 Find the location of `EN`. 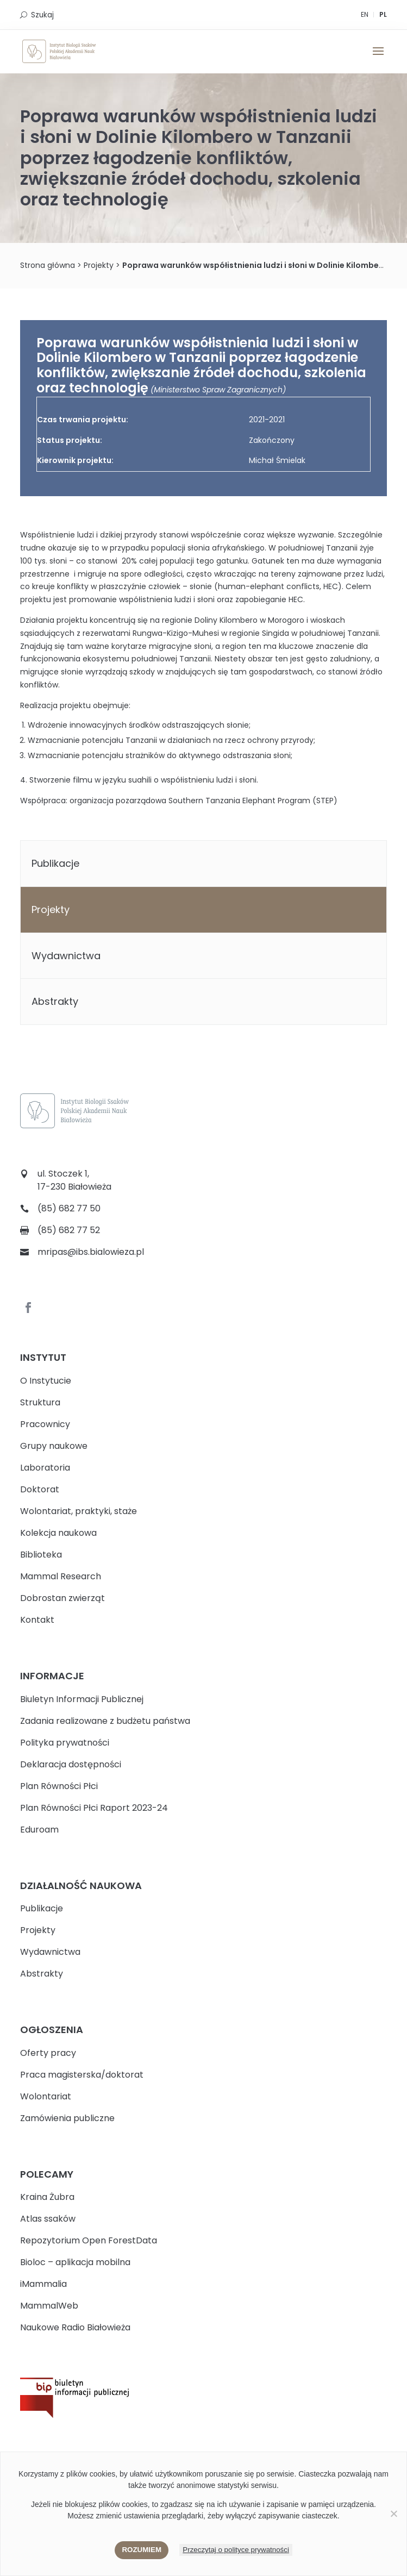

EN is located at coordinates (364, 14).